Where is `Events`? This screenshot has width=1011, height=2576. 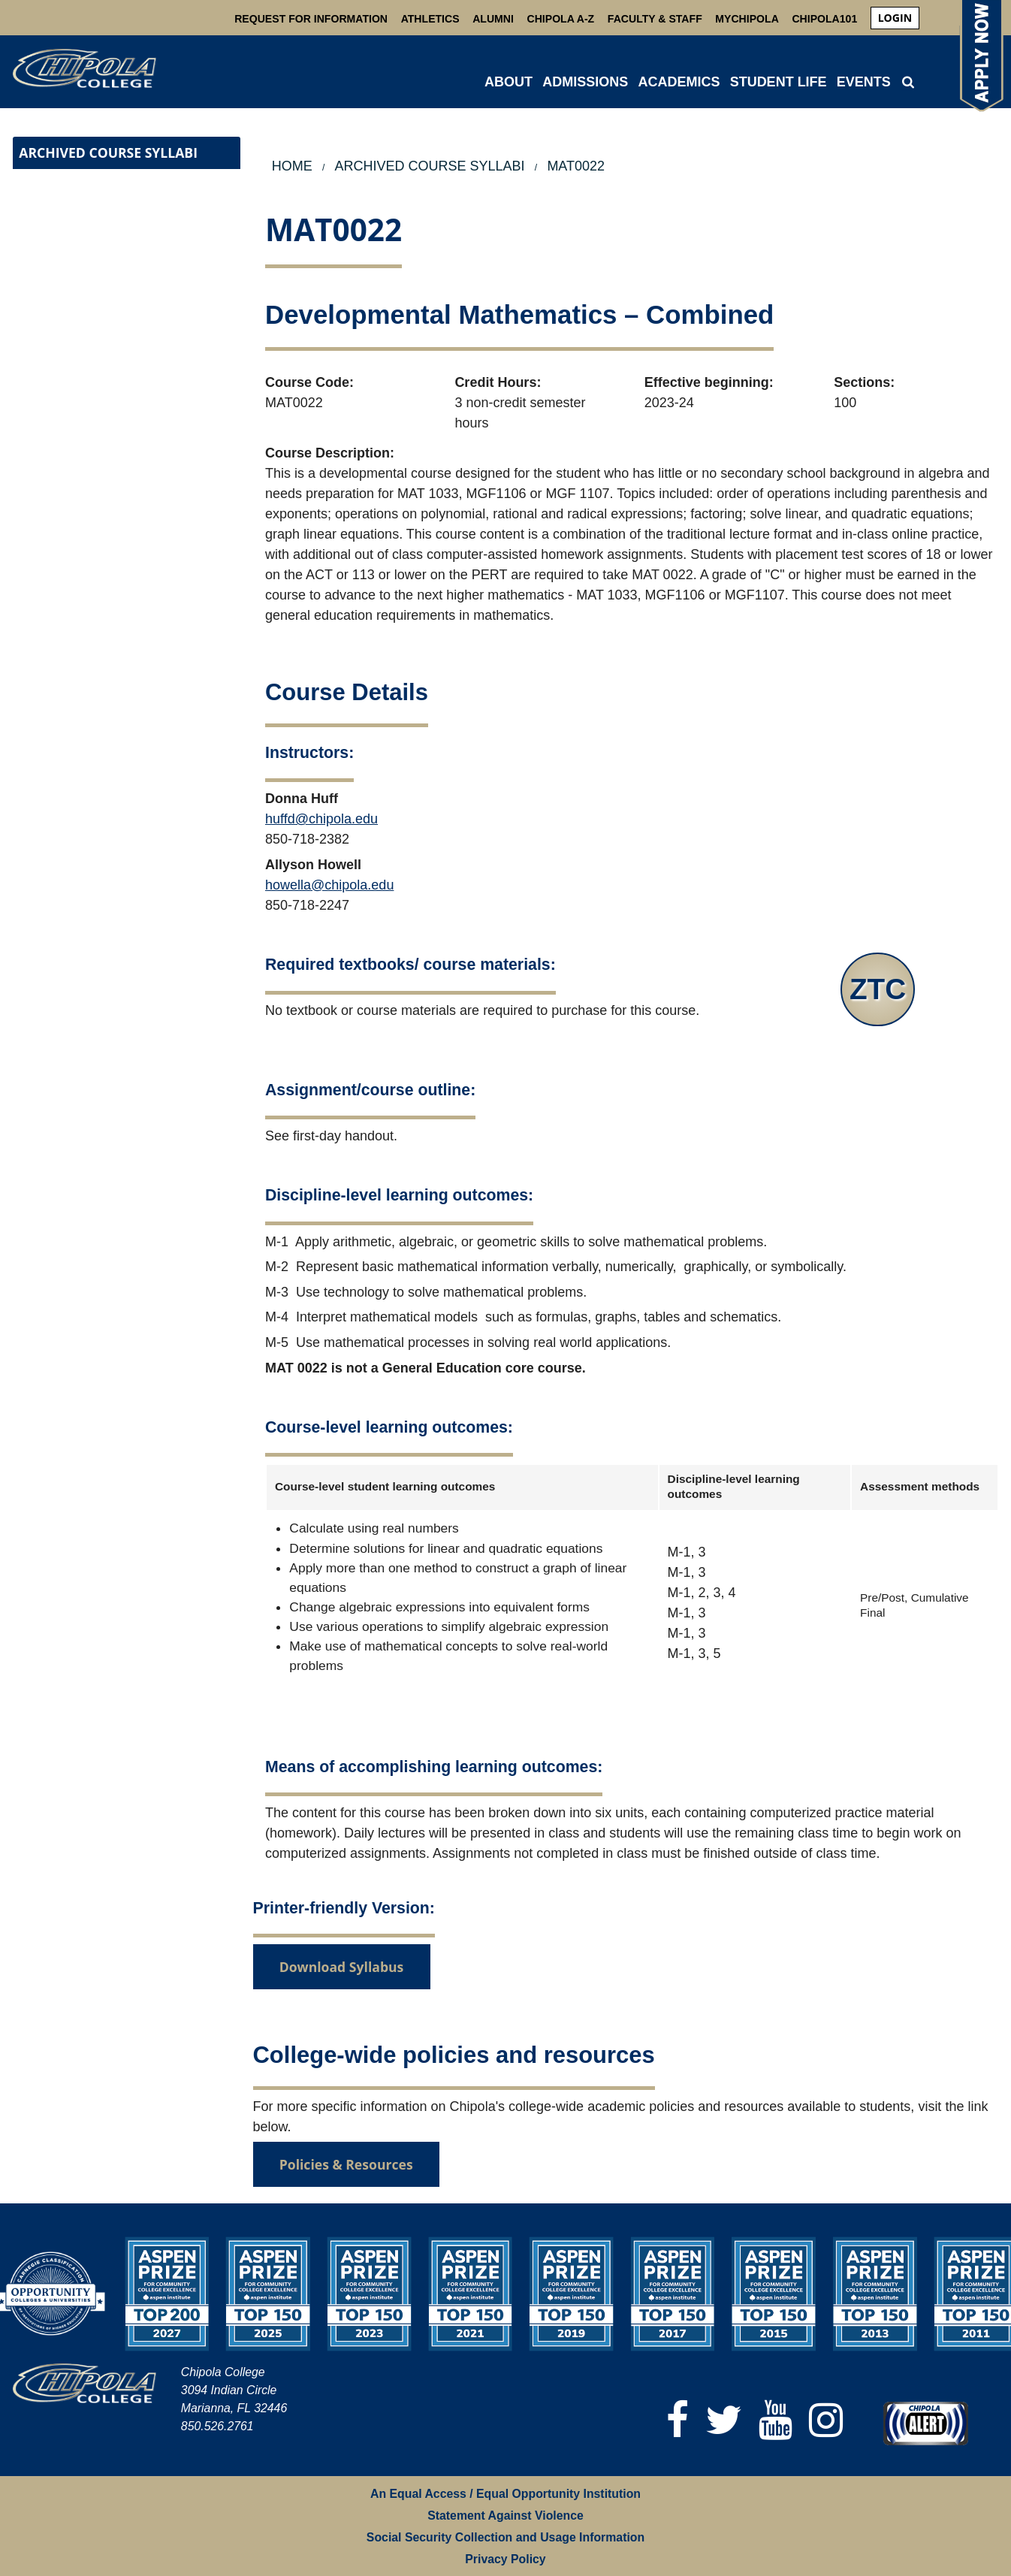
Events is located at coordinates (864, 81).